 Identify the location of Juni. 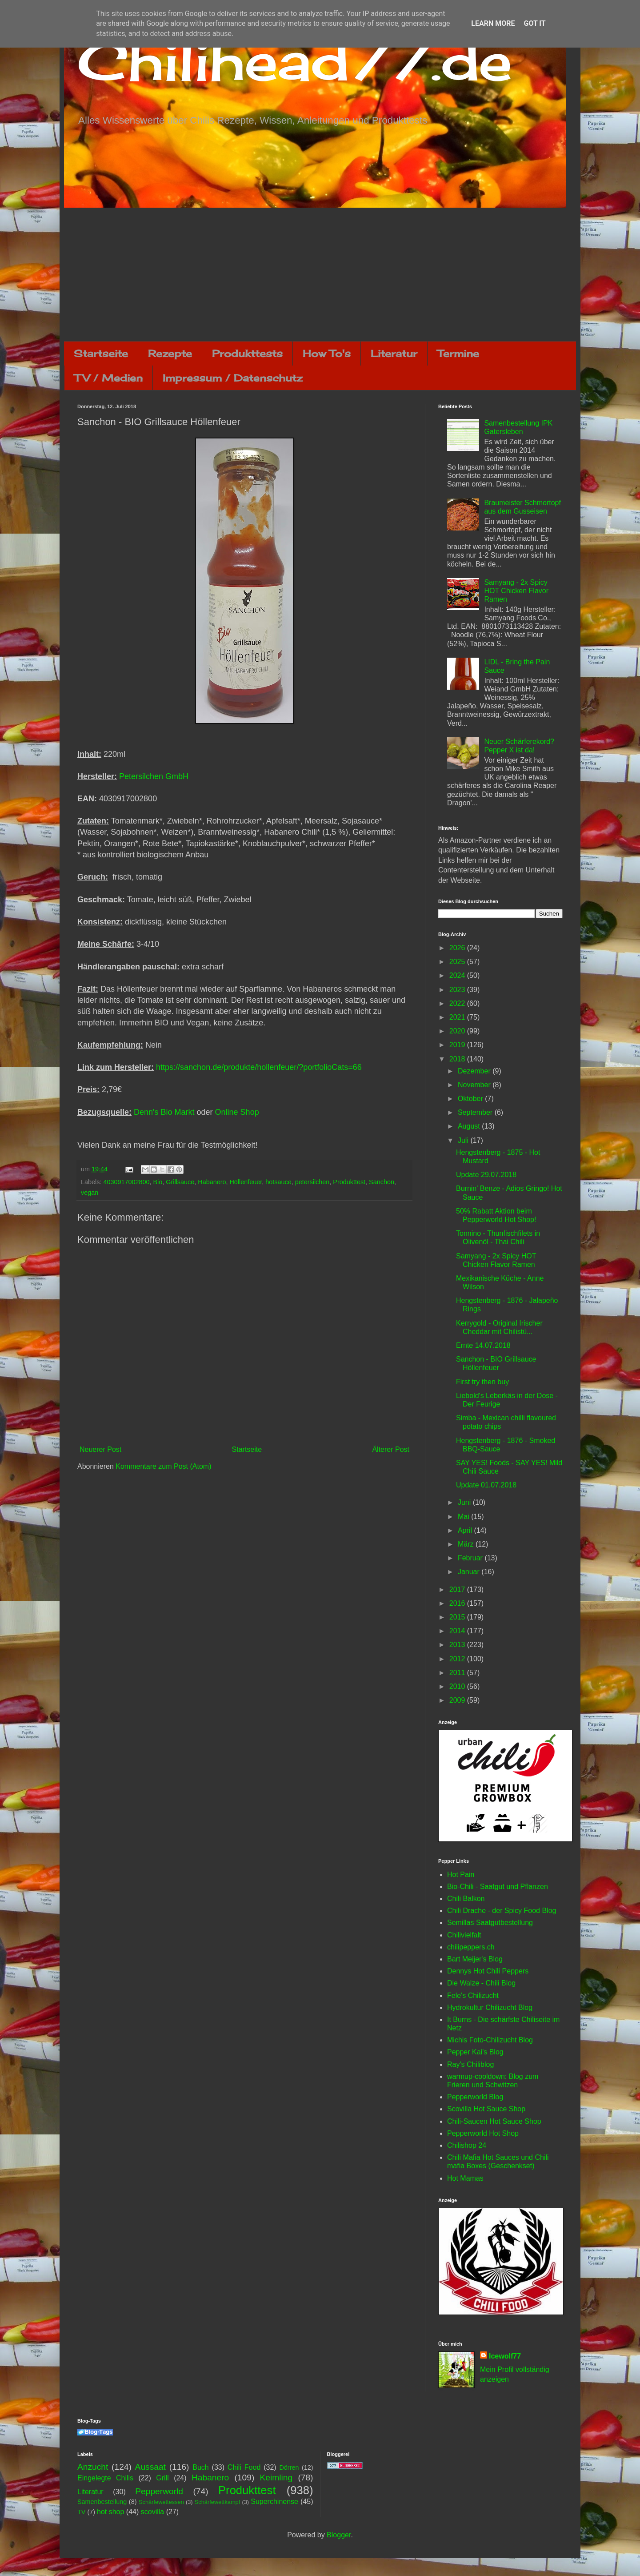
(465, 1502).